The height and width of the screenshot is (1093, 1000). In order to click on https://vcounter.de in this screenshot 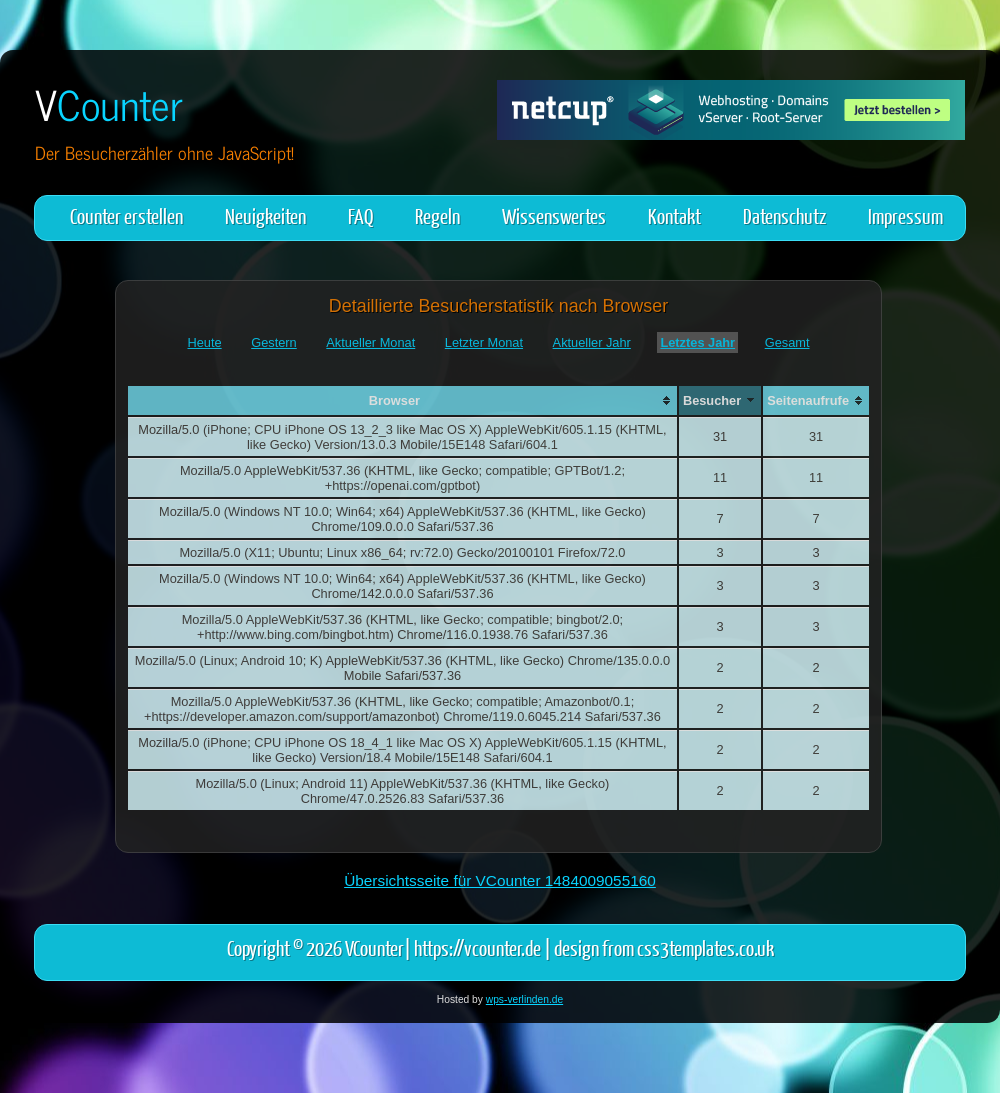, I will do `click(477, 947)`.